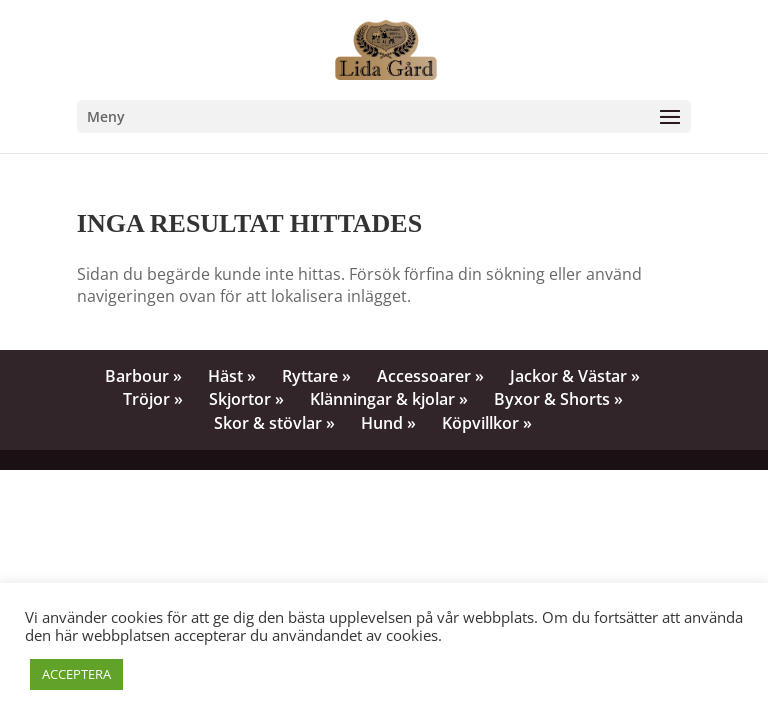  I want to click on Hund », so click(388, 423).